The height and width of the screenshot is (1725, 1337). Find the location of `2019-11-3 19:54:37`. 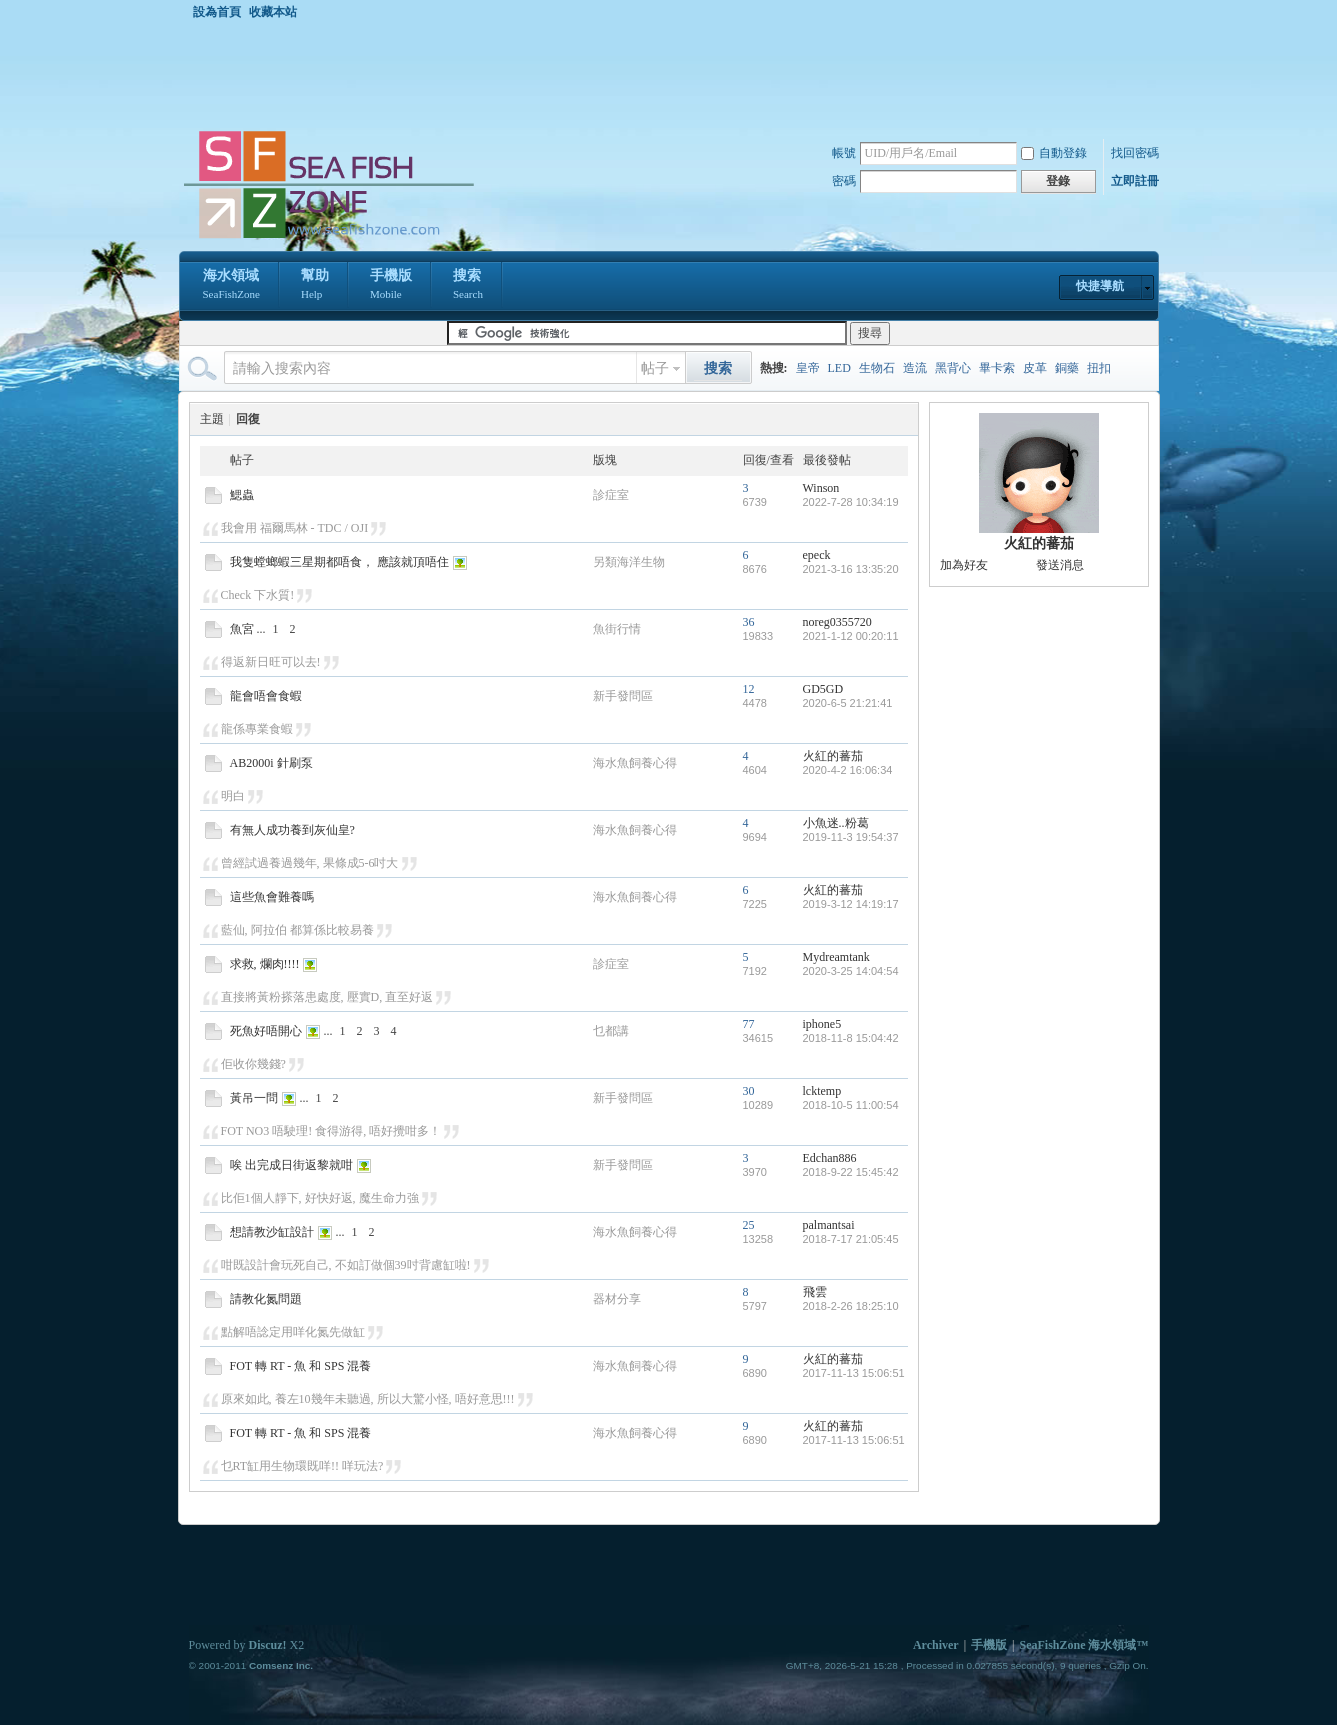

2019-11-3 19:54:37 is located at coordinates (851, 837).